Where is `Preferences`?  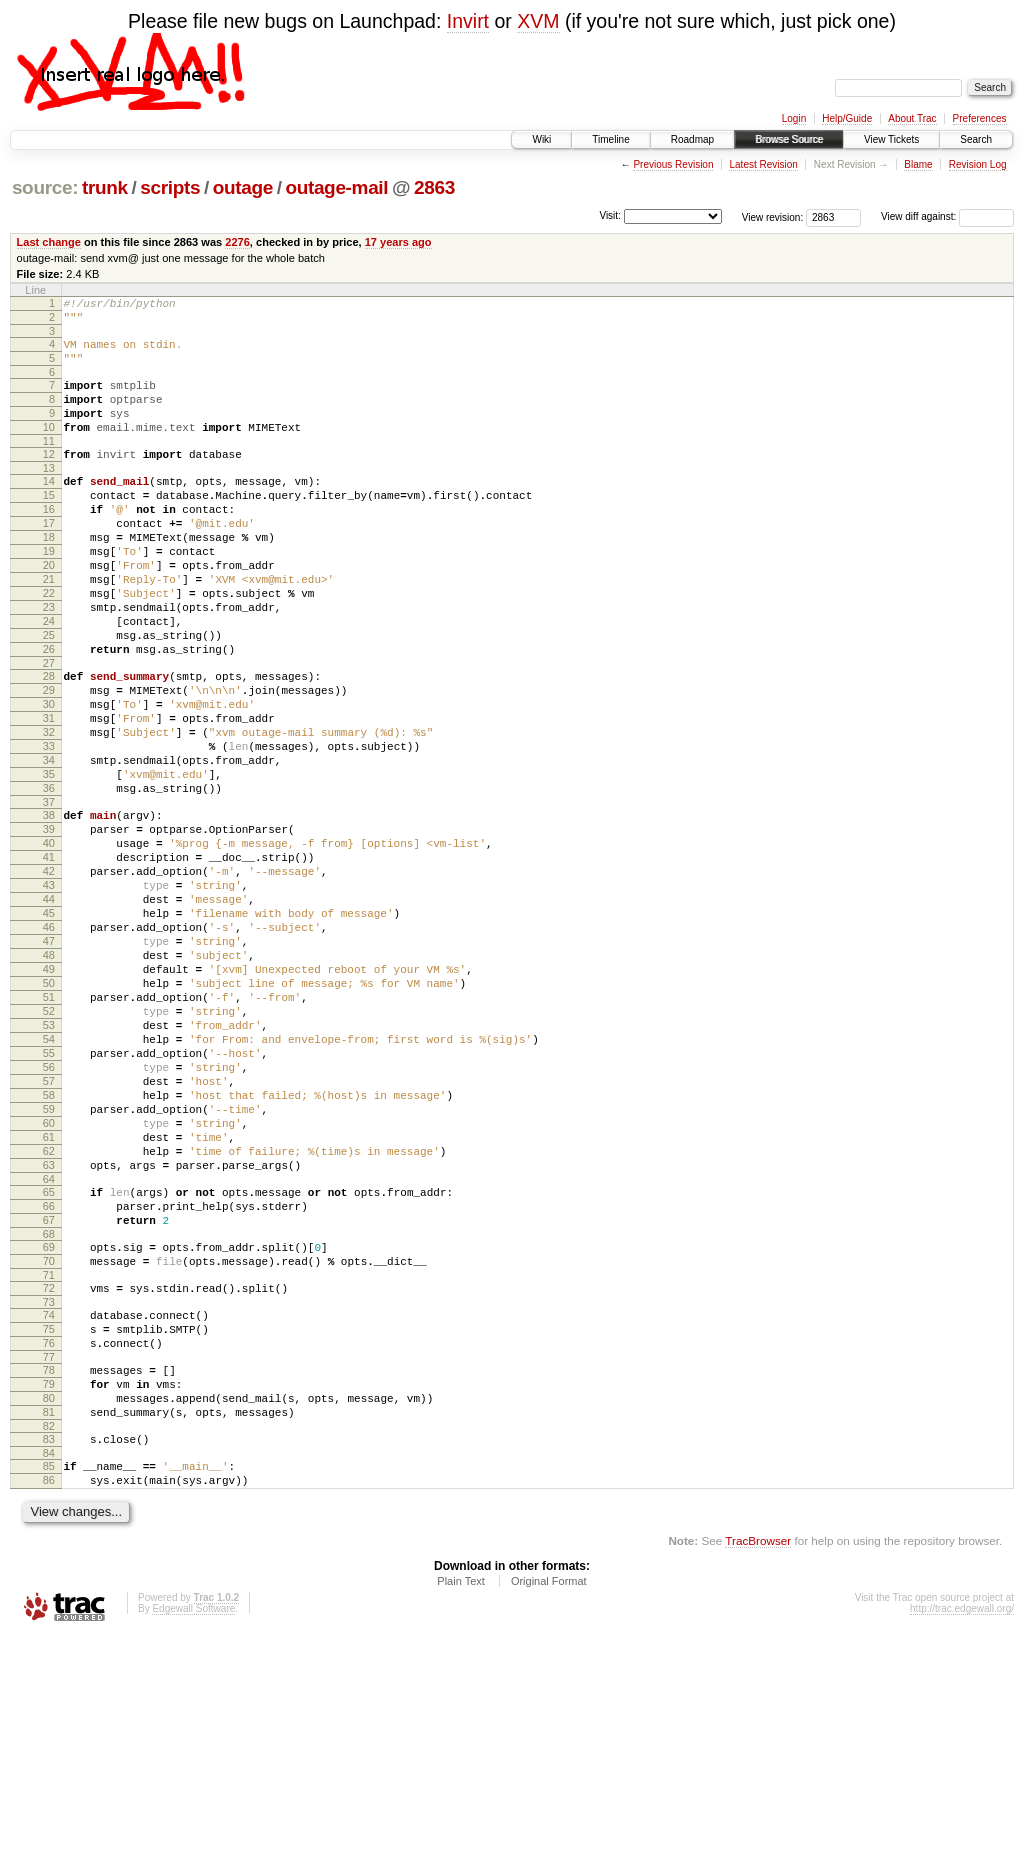
Preferences is located at coordinates (980, 118).